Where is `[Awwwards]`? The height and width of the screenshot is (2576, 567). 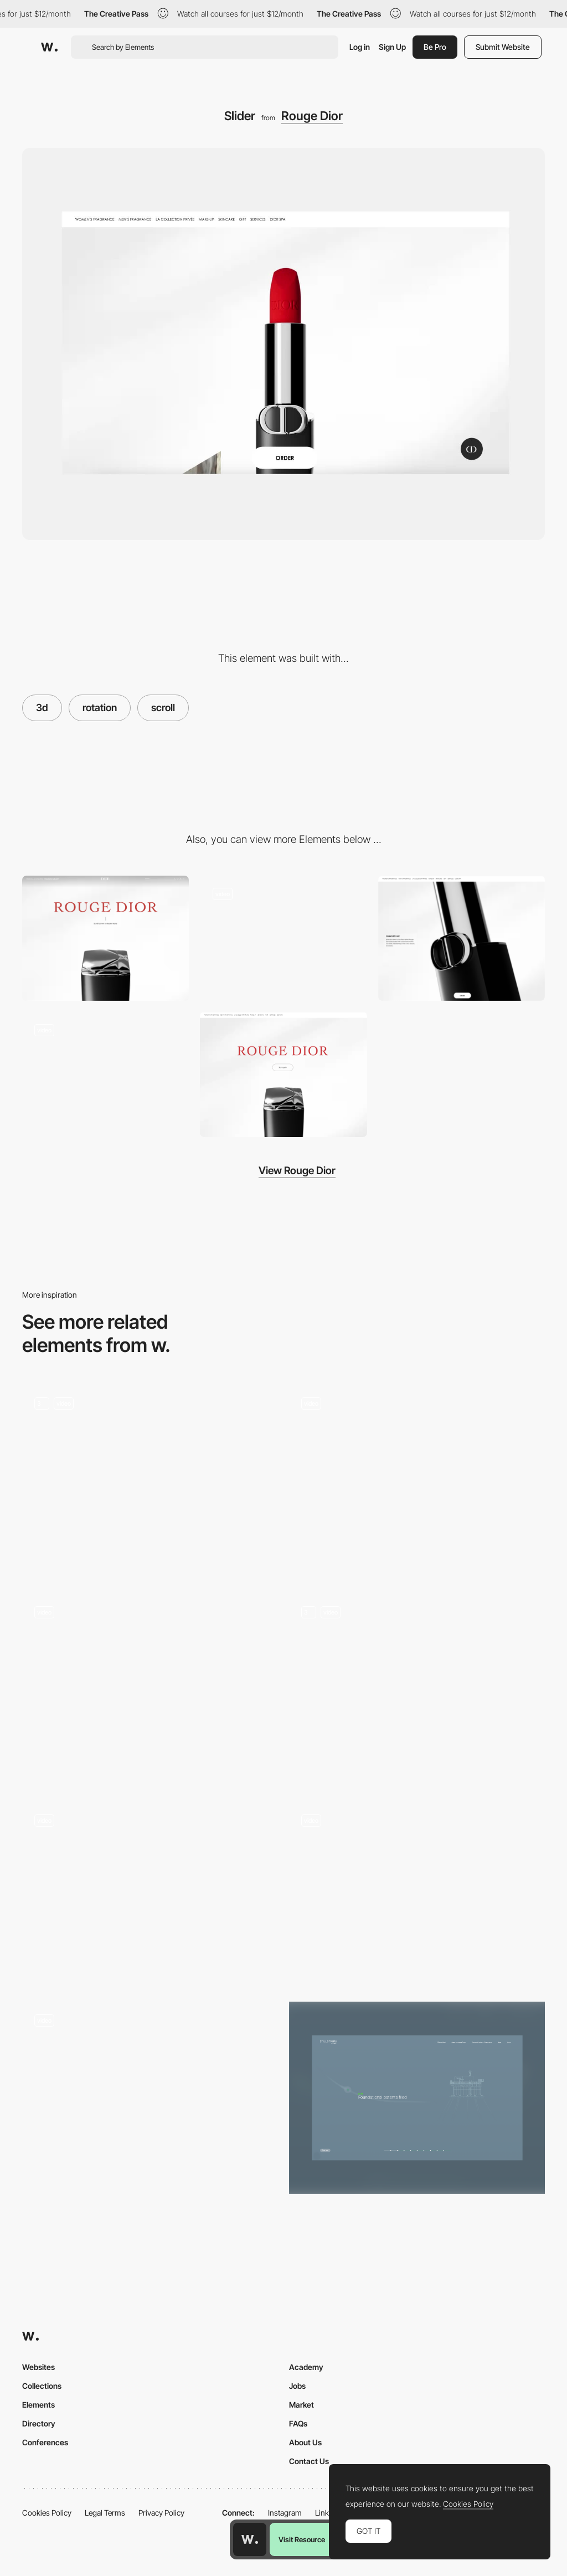 [Awwwards] is located at coordinates (49, 47).